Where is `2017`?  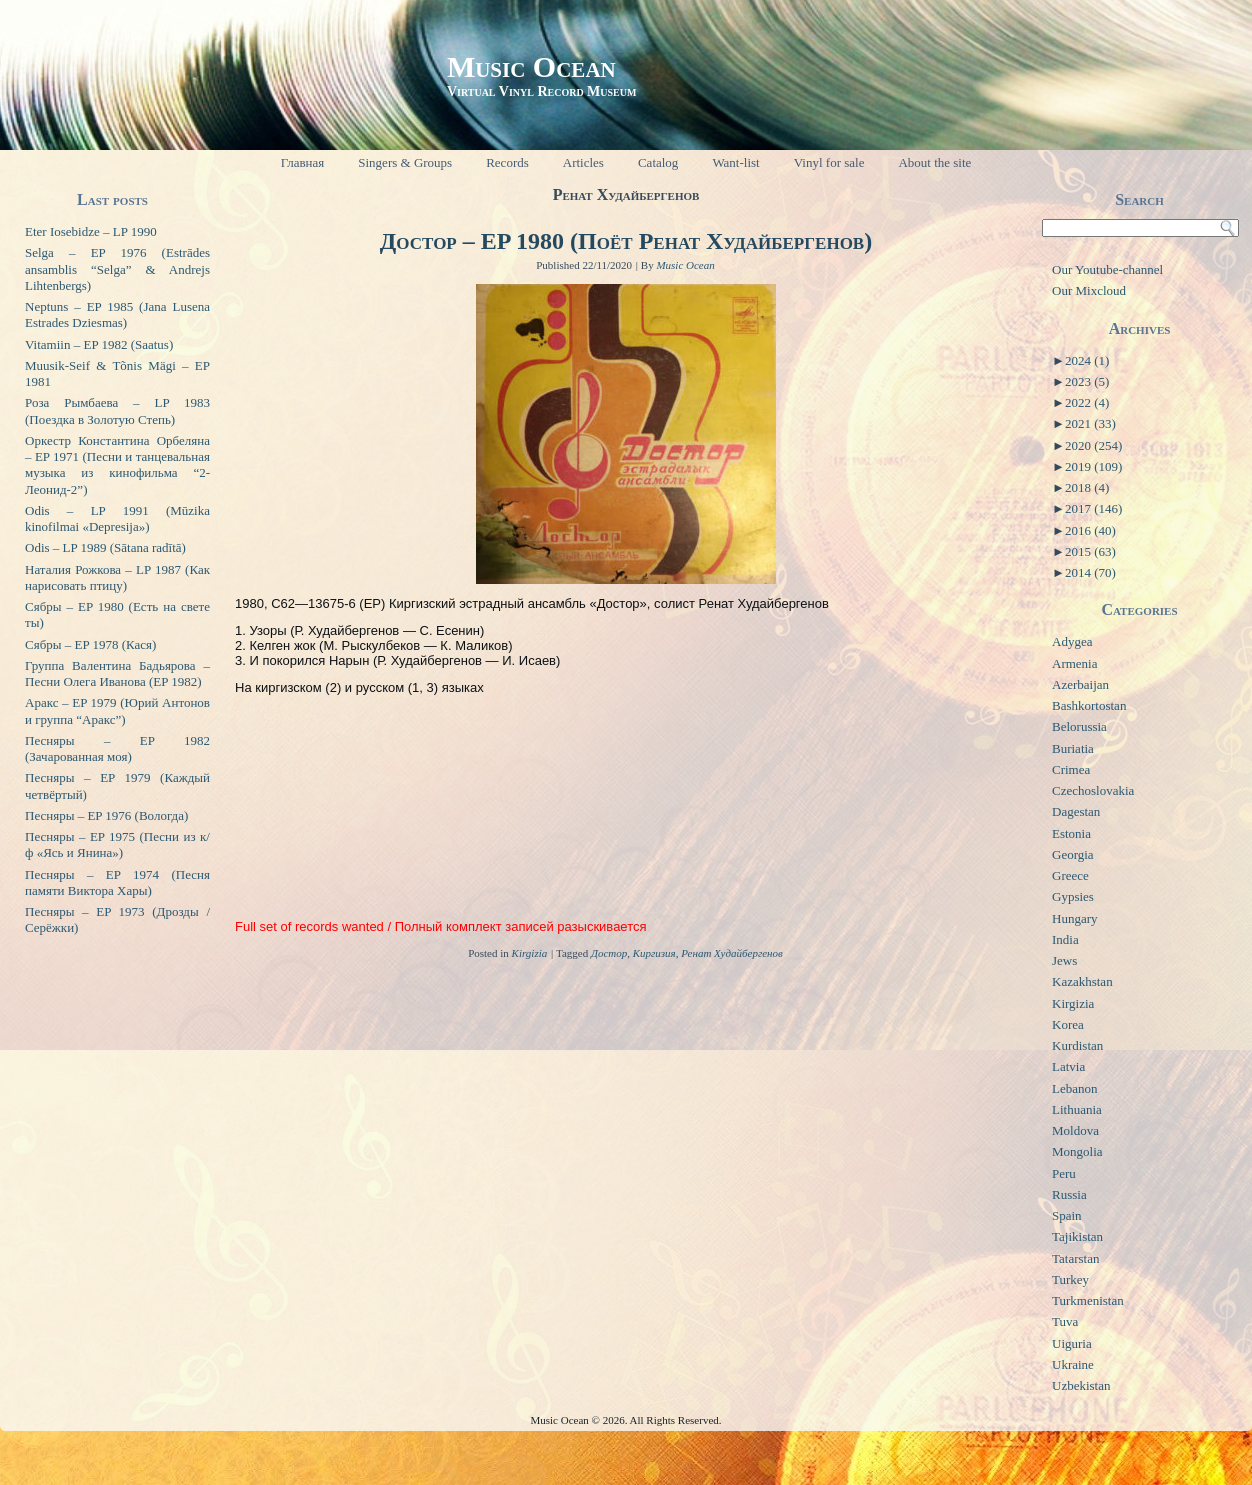 2017 is located at coordinates (1093, 508).